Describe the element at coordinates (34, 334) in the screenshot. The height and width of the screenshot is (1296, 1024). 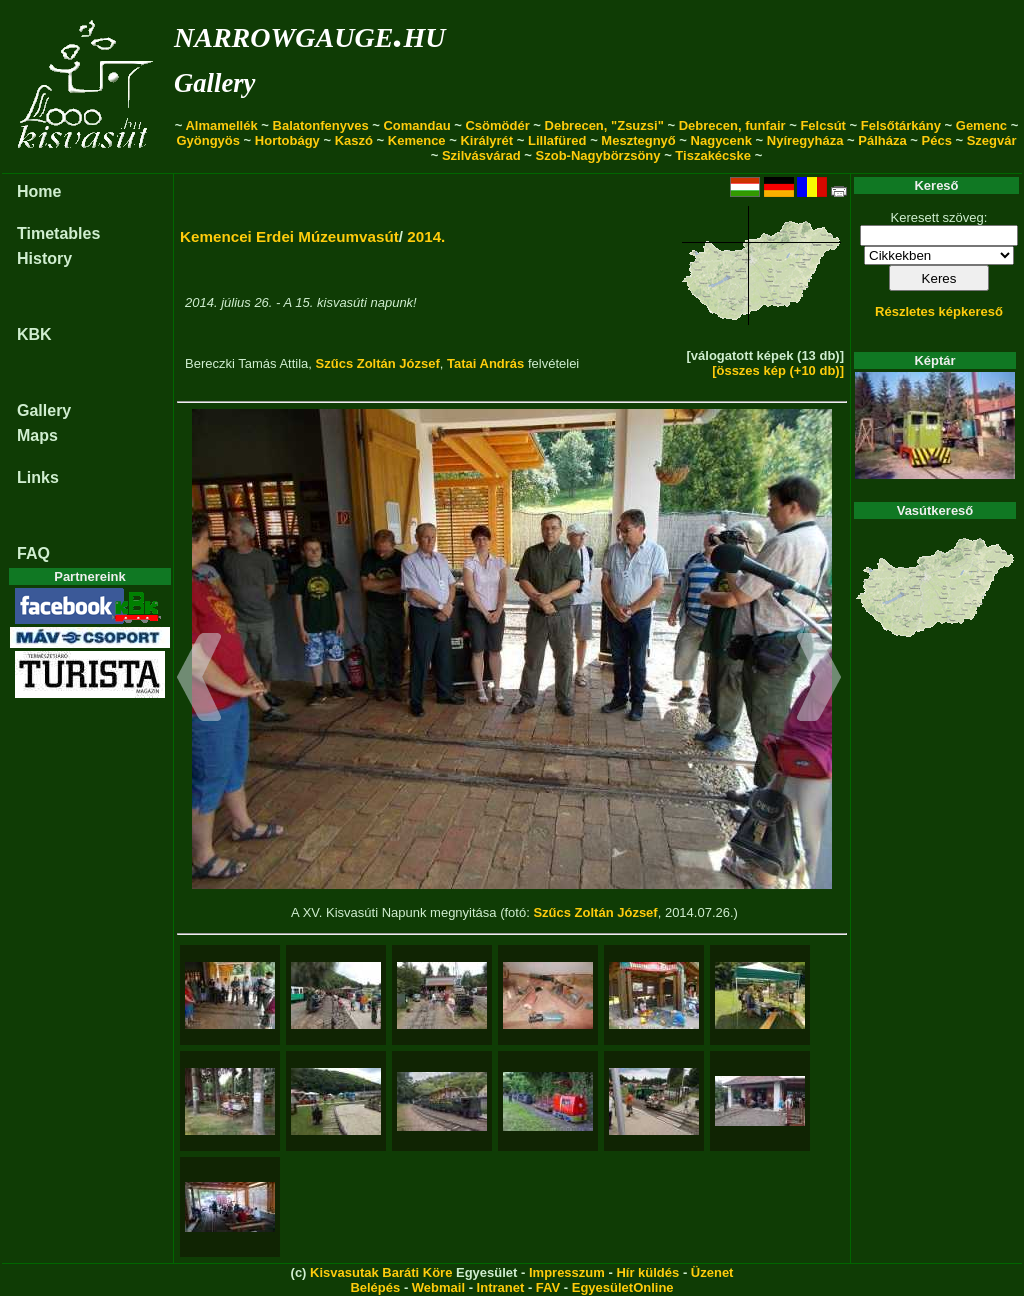
I see `KBK` at that location.